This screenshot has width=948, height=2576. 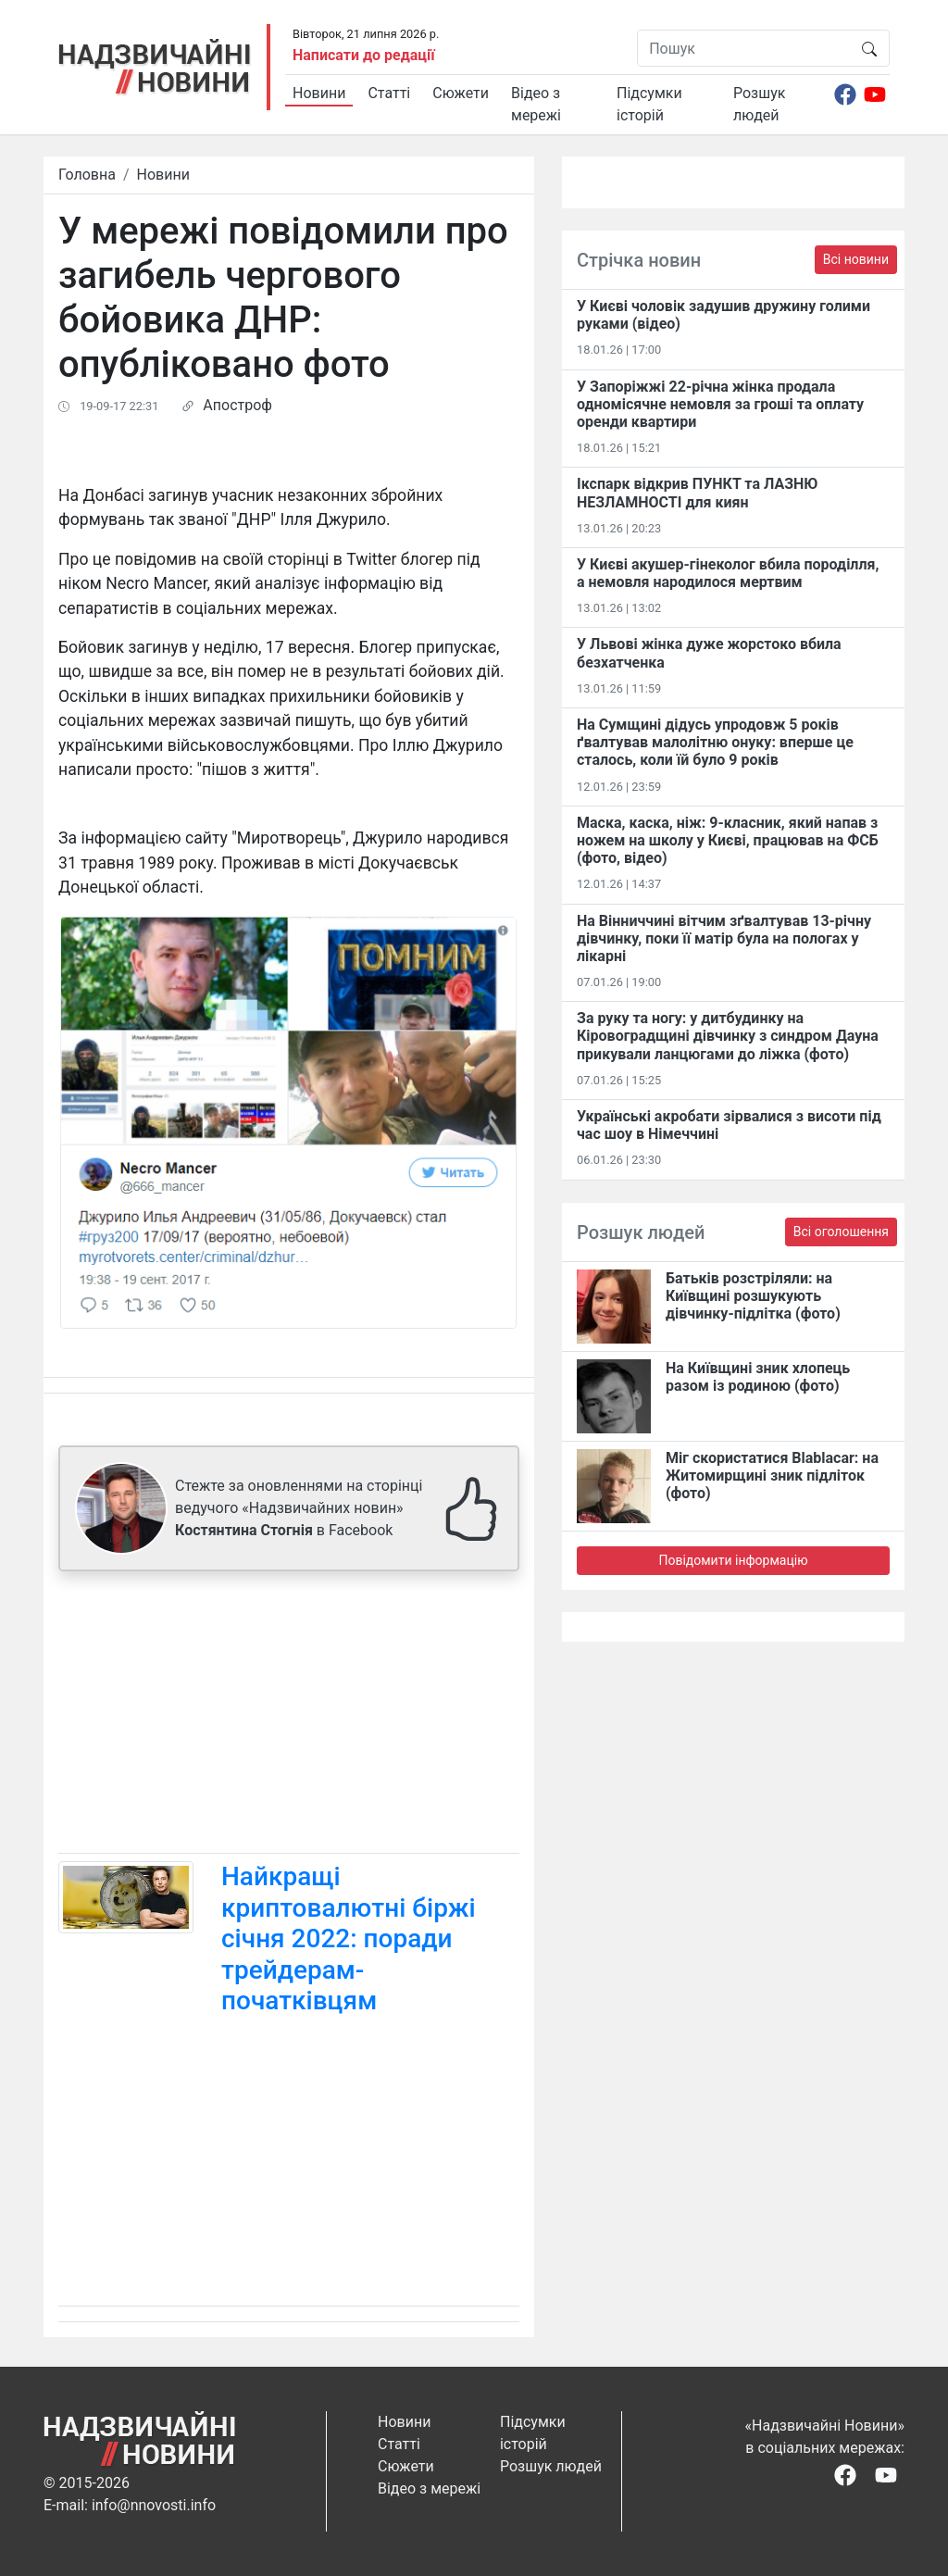 I want to click on Всі оголошення, so click(x=841, y=1231).